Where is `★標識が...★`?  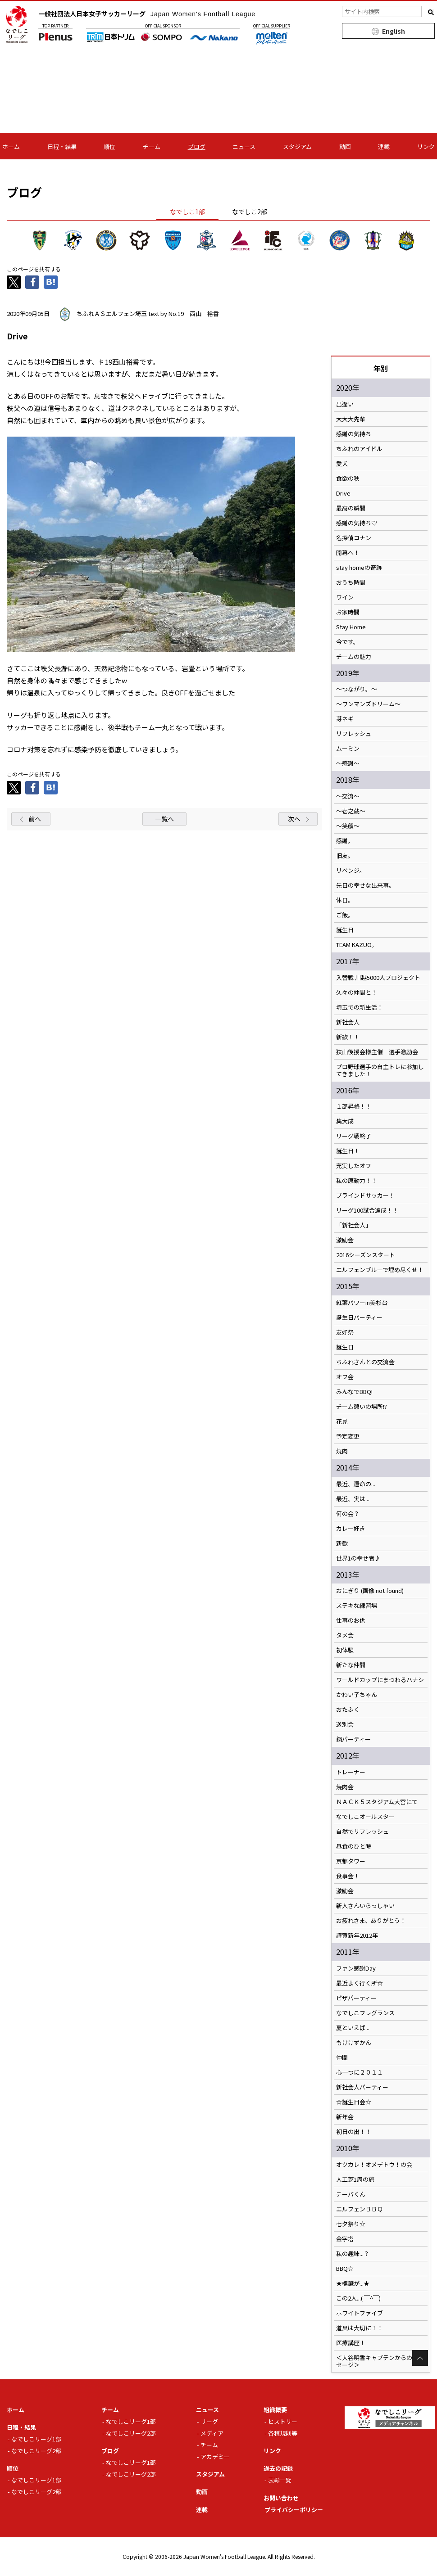 ★標識が...★ is located at coordinates (352, 2283).